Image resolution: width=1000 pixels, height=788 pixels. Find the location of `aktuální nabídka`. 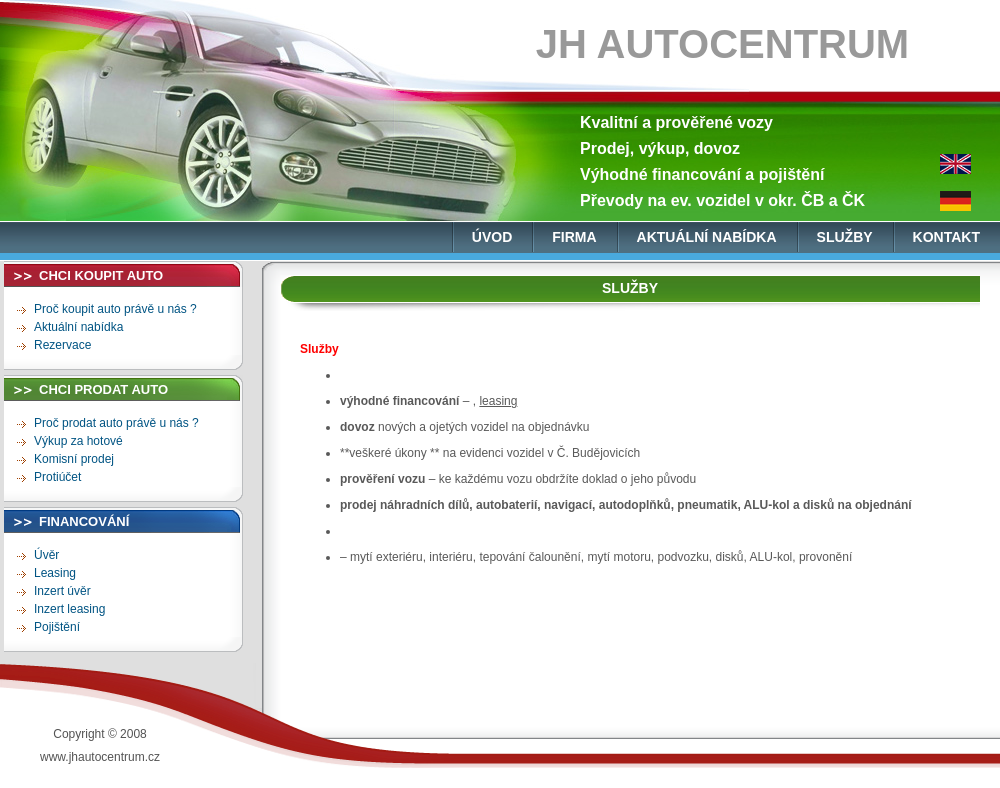

aktuální nabídka is located at coordinates (707, 237).